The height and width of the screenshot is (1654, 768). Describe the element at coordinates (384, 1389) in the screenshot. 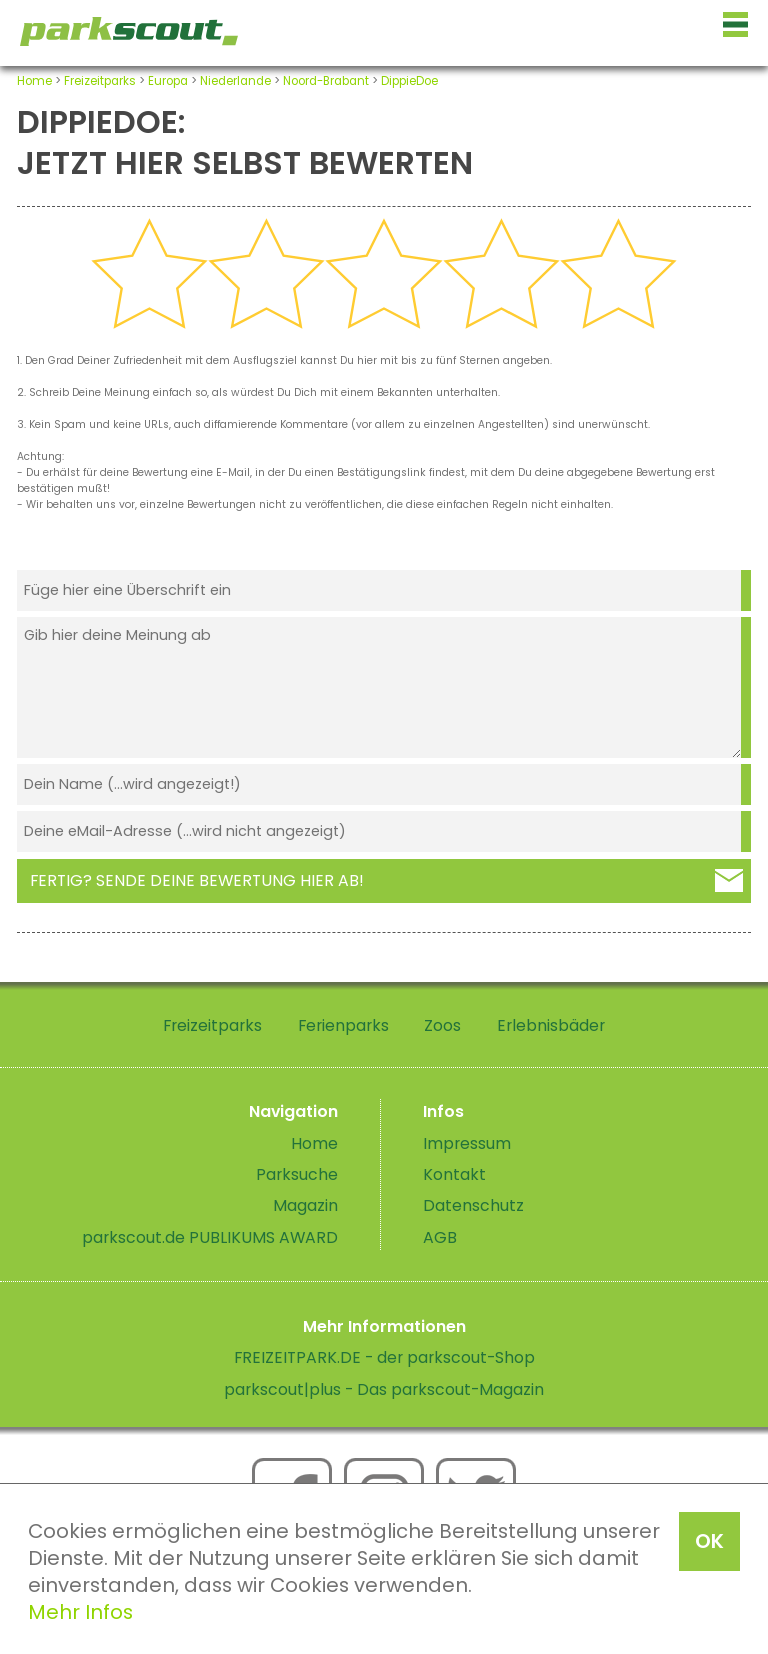

I see `parkscout|plus - Das parkscout-Magazin` at that location.